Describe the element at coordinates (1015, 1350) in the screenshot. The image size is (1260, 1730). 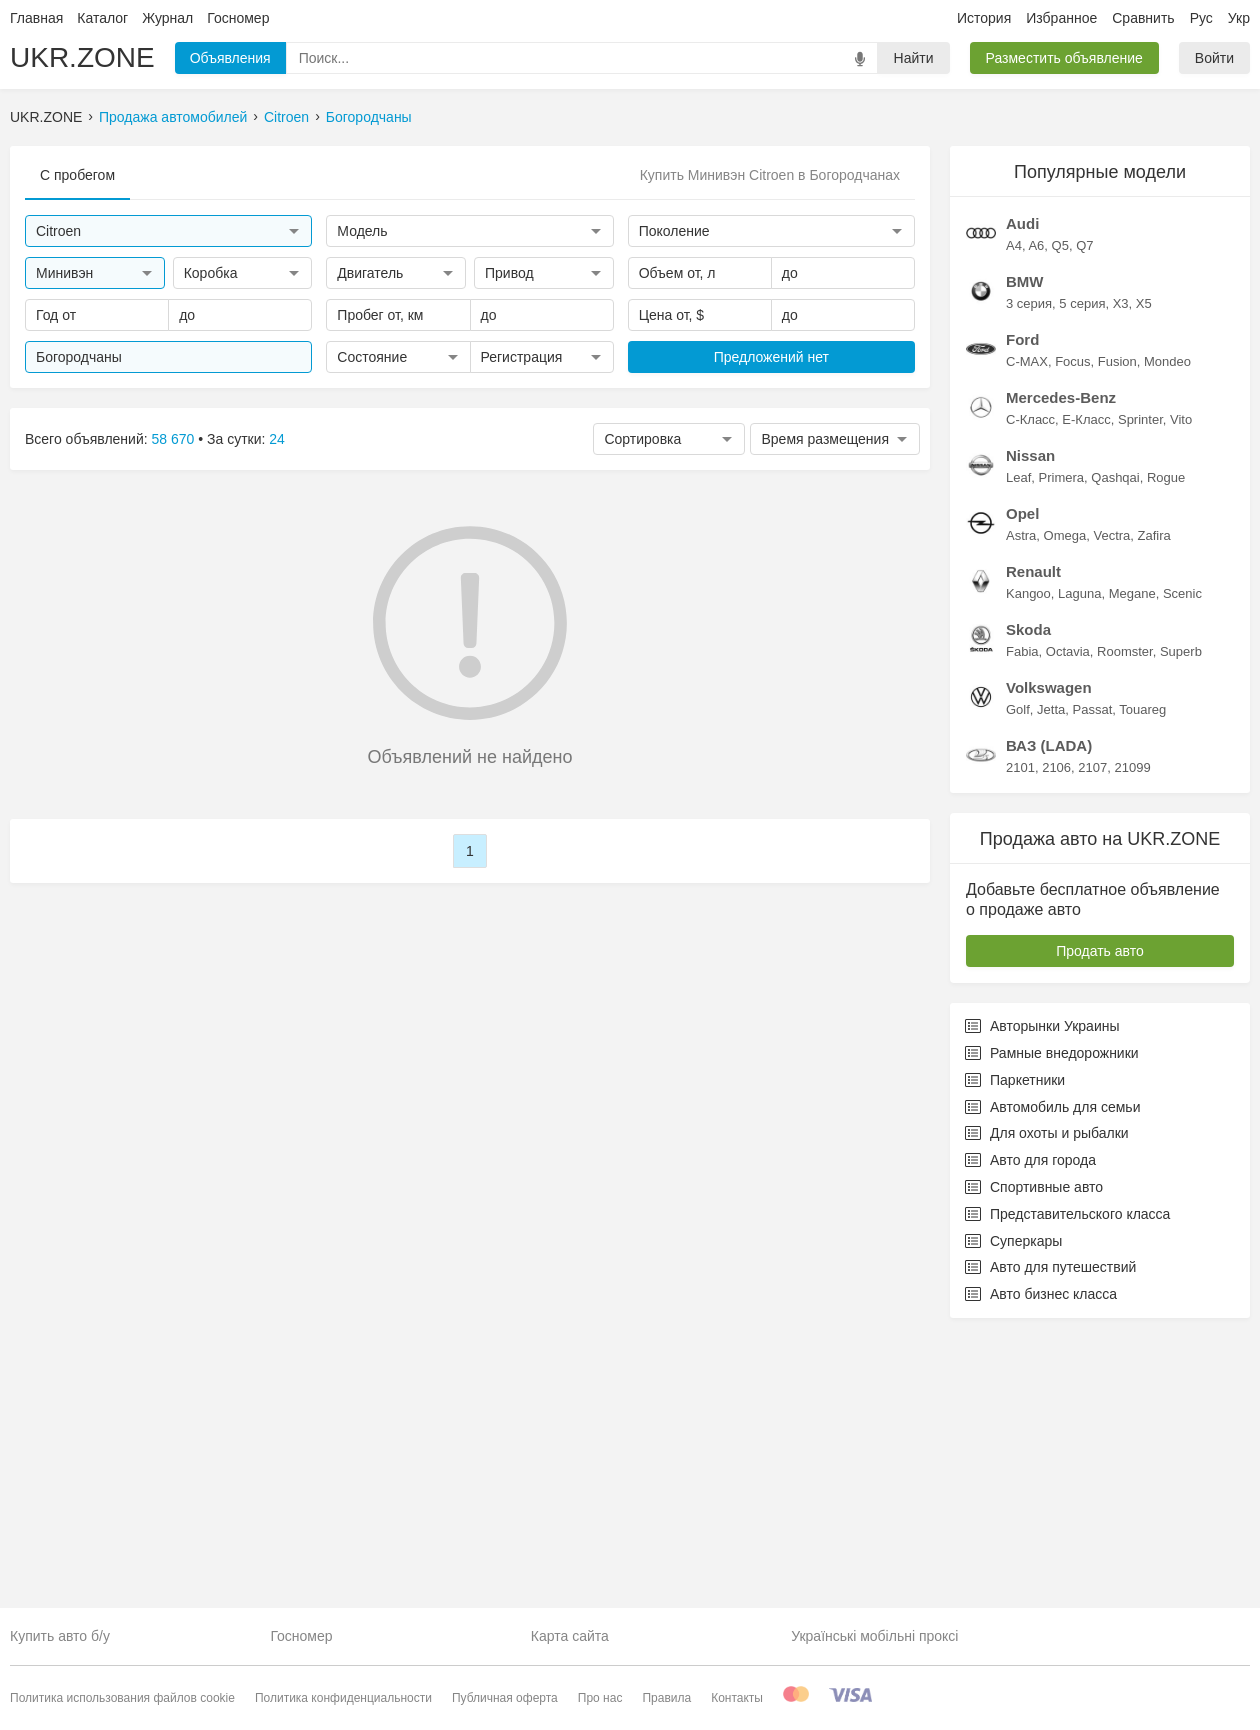
I see `Паркетники` at that location.